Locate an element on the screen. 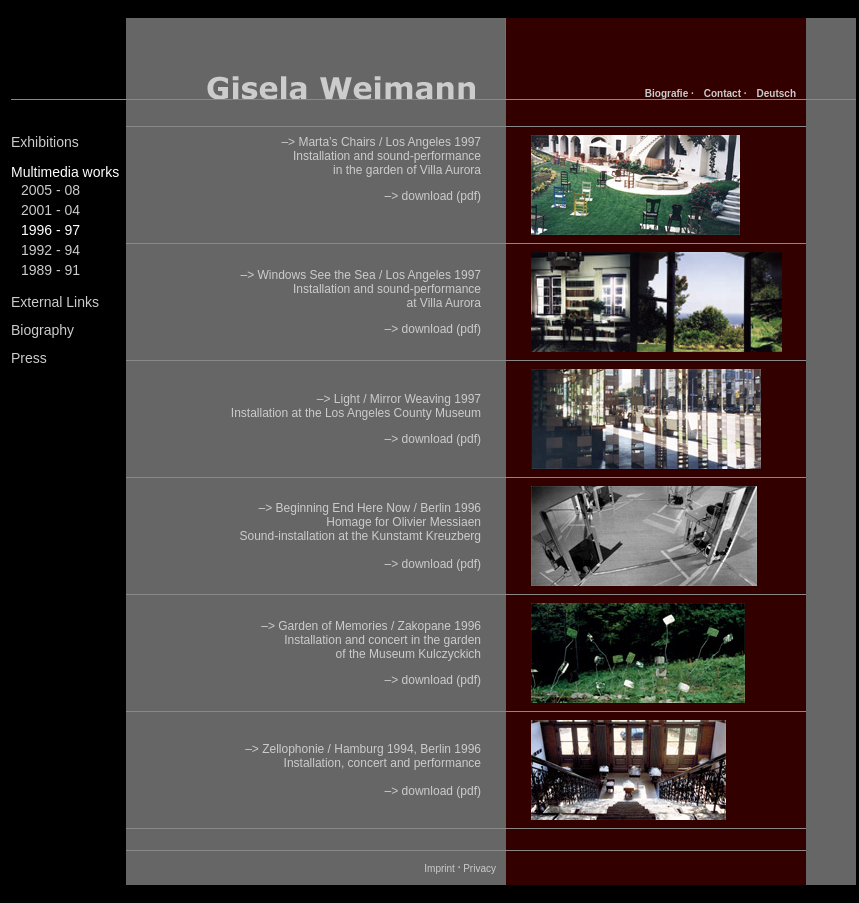  Deutsch is located at coordinates (776, 93).